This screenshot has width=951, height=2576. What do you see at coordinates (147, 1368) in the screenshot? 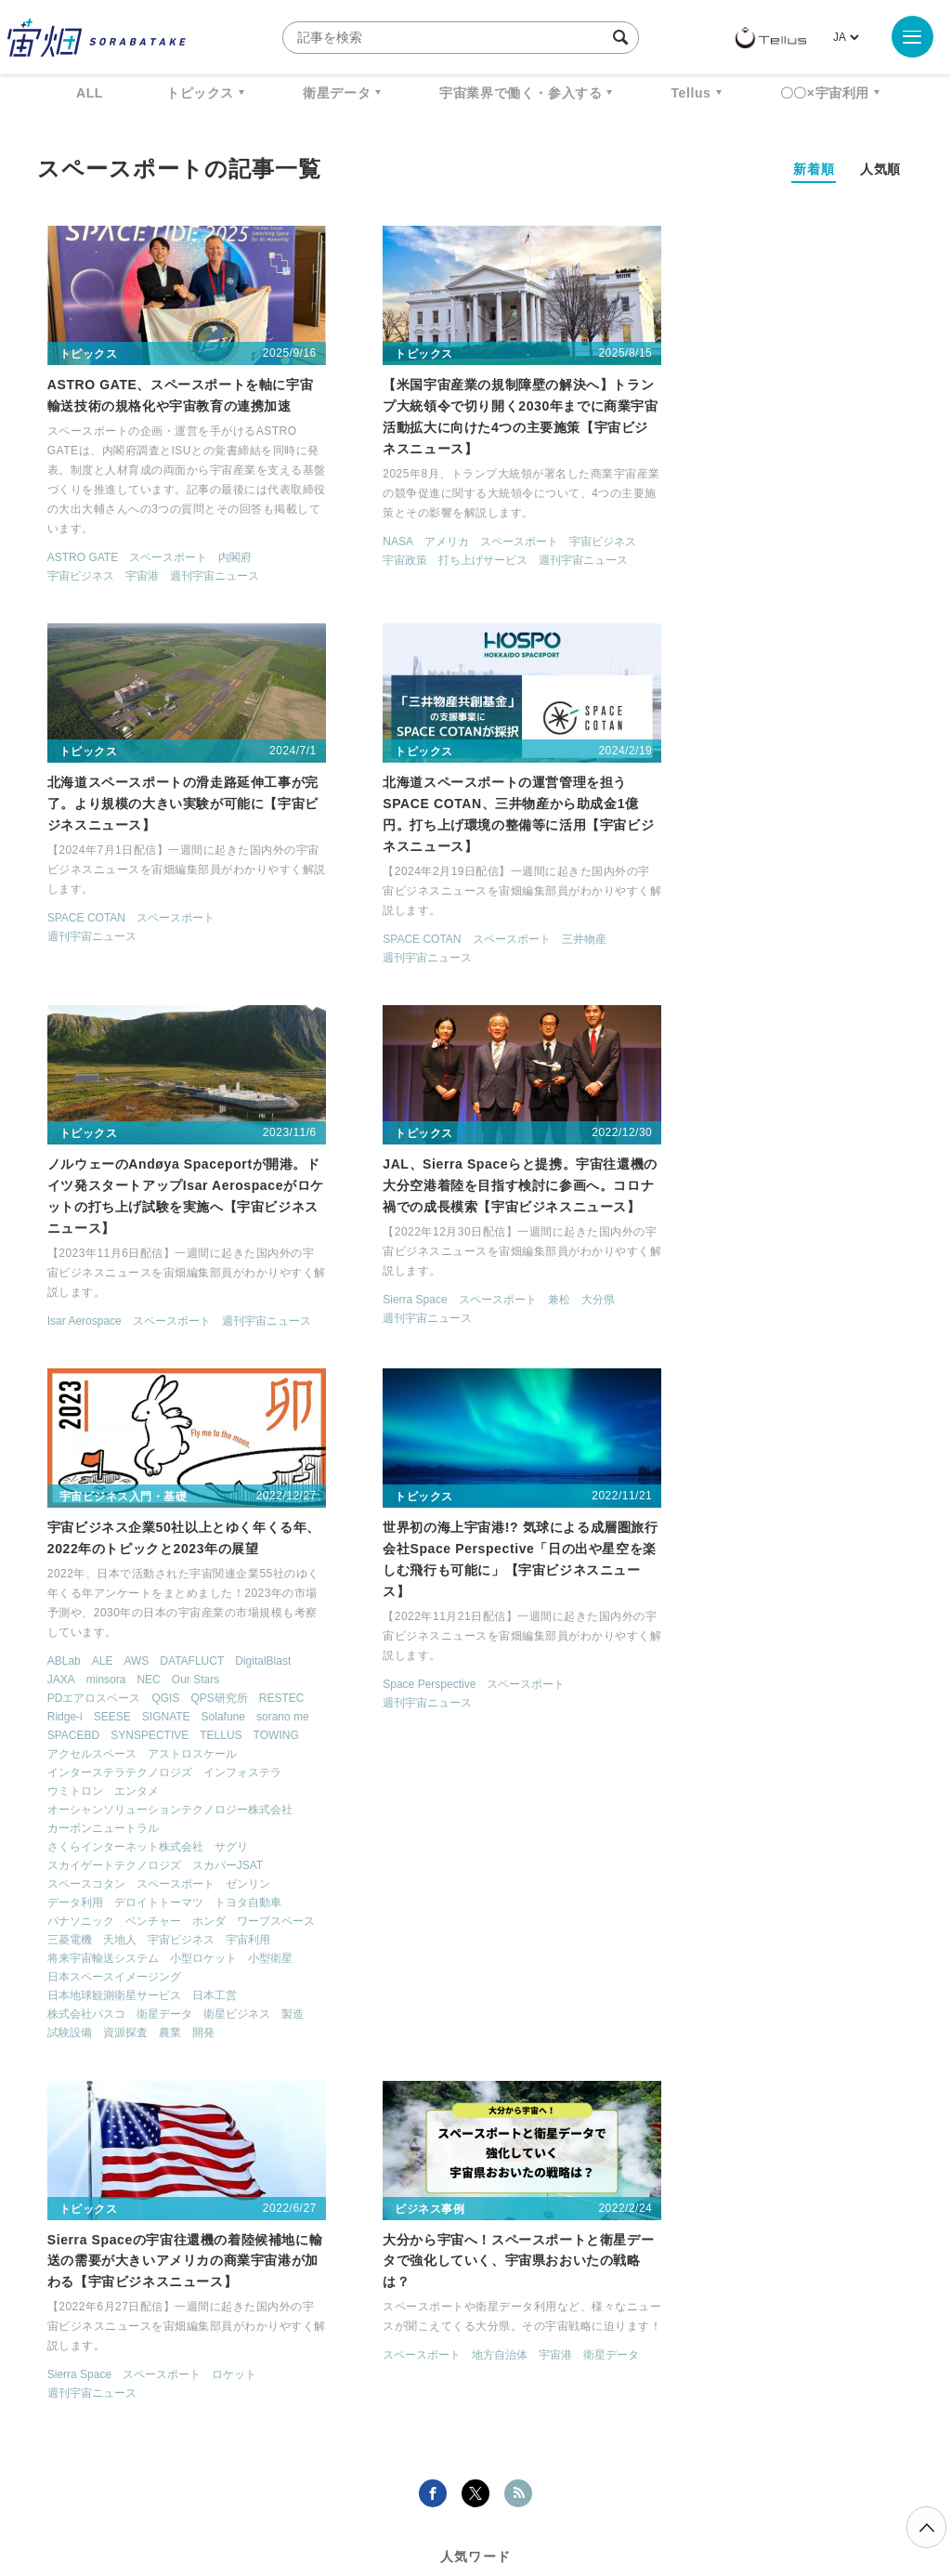
I see `TELLUS` at bounding box center [147, 1368].